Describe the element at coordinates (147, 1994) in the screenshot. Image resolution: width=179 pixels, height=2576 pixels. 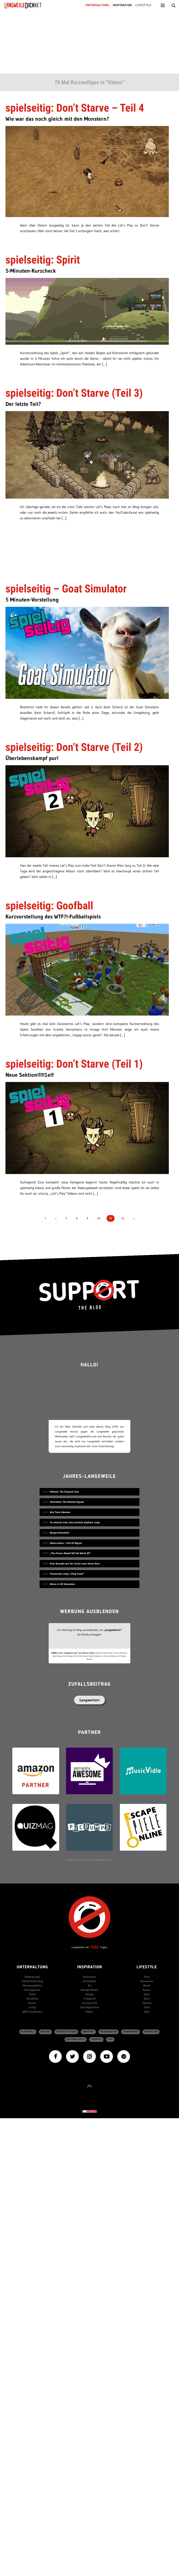
I see `Sport` at that location.